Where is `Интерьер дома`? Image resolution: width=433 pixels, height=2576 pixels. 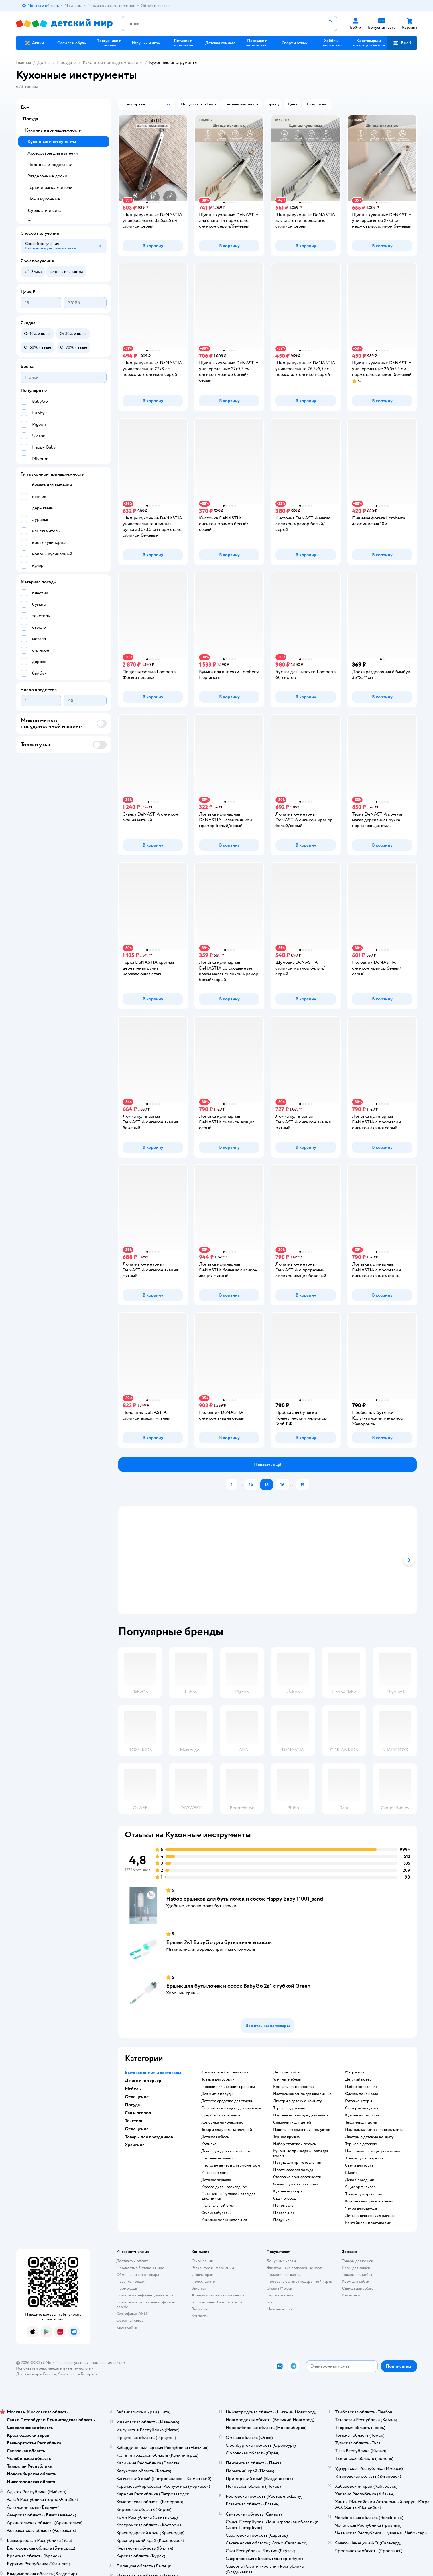 Интерьер дома is located at coordinates (214, 2172).